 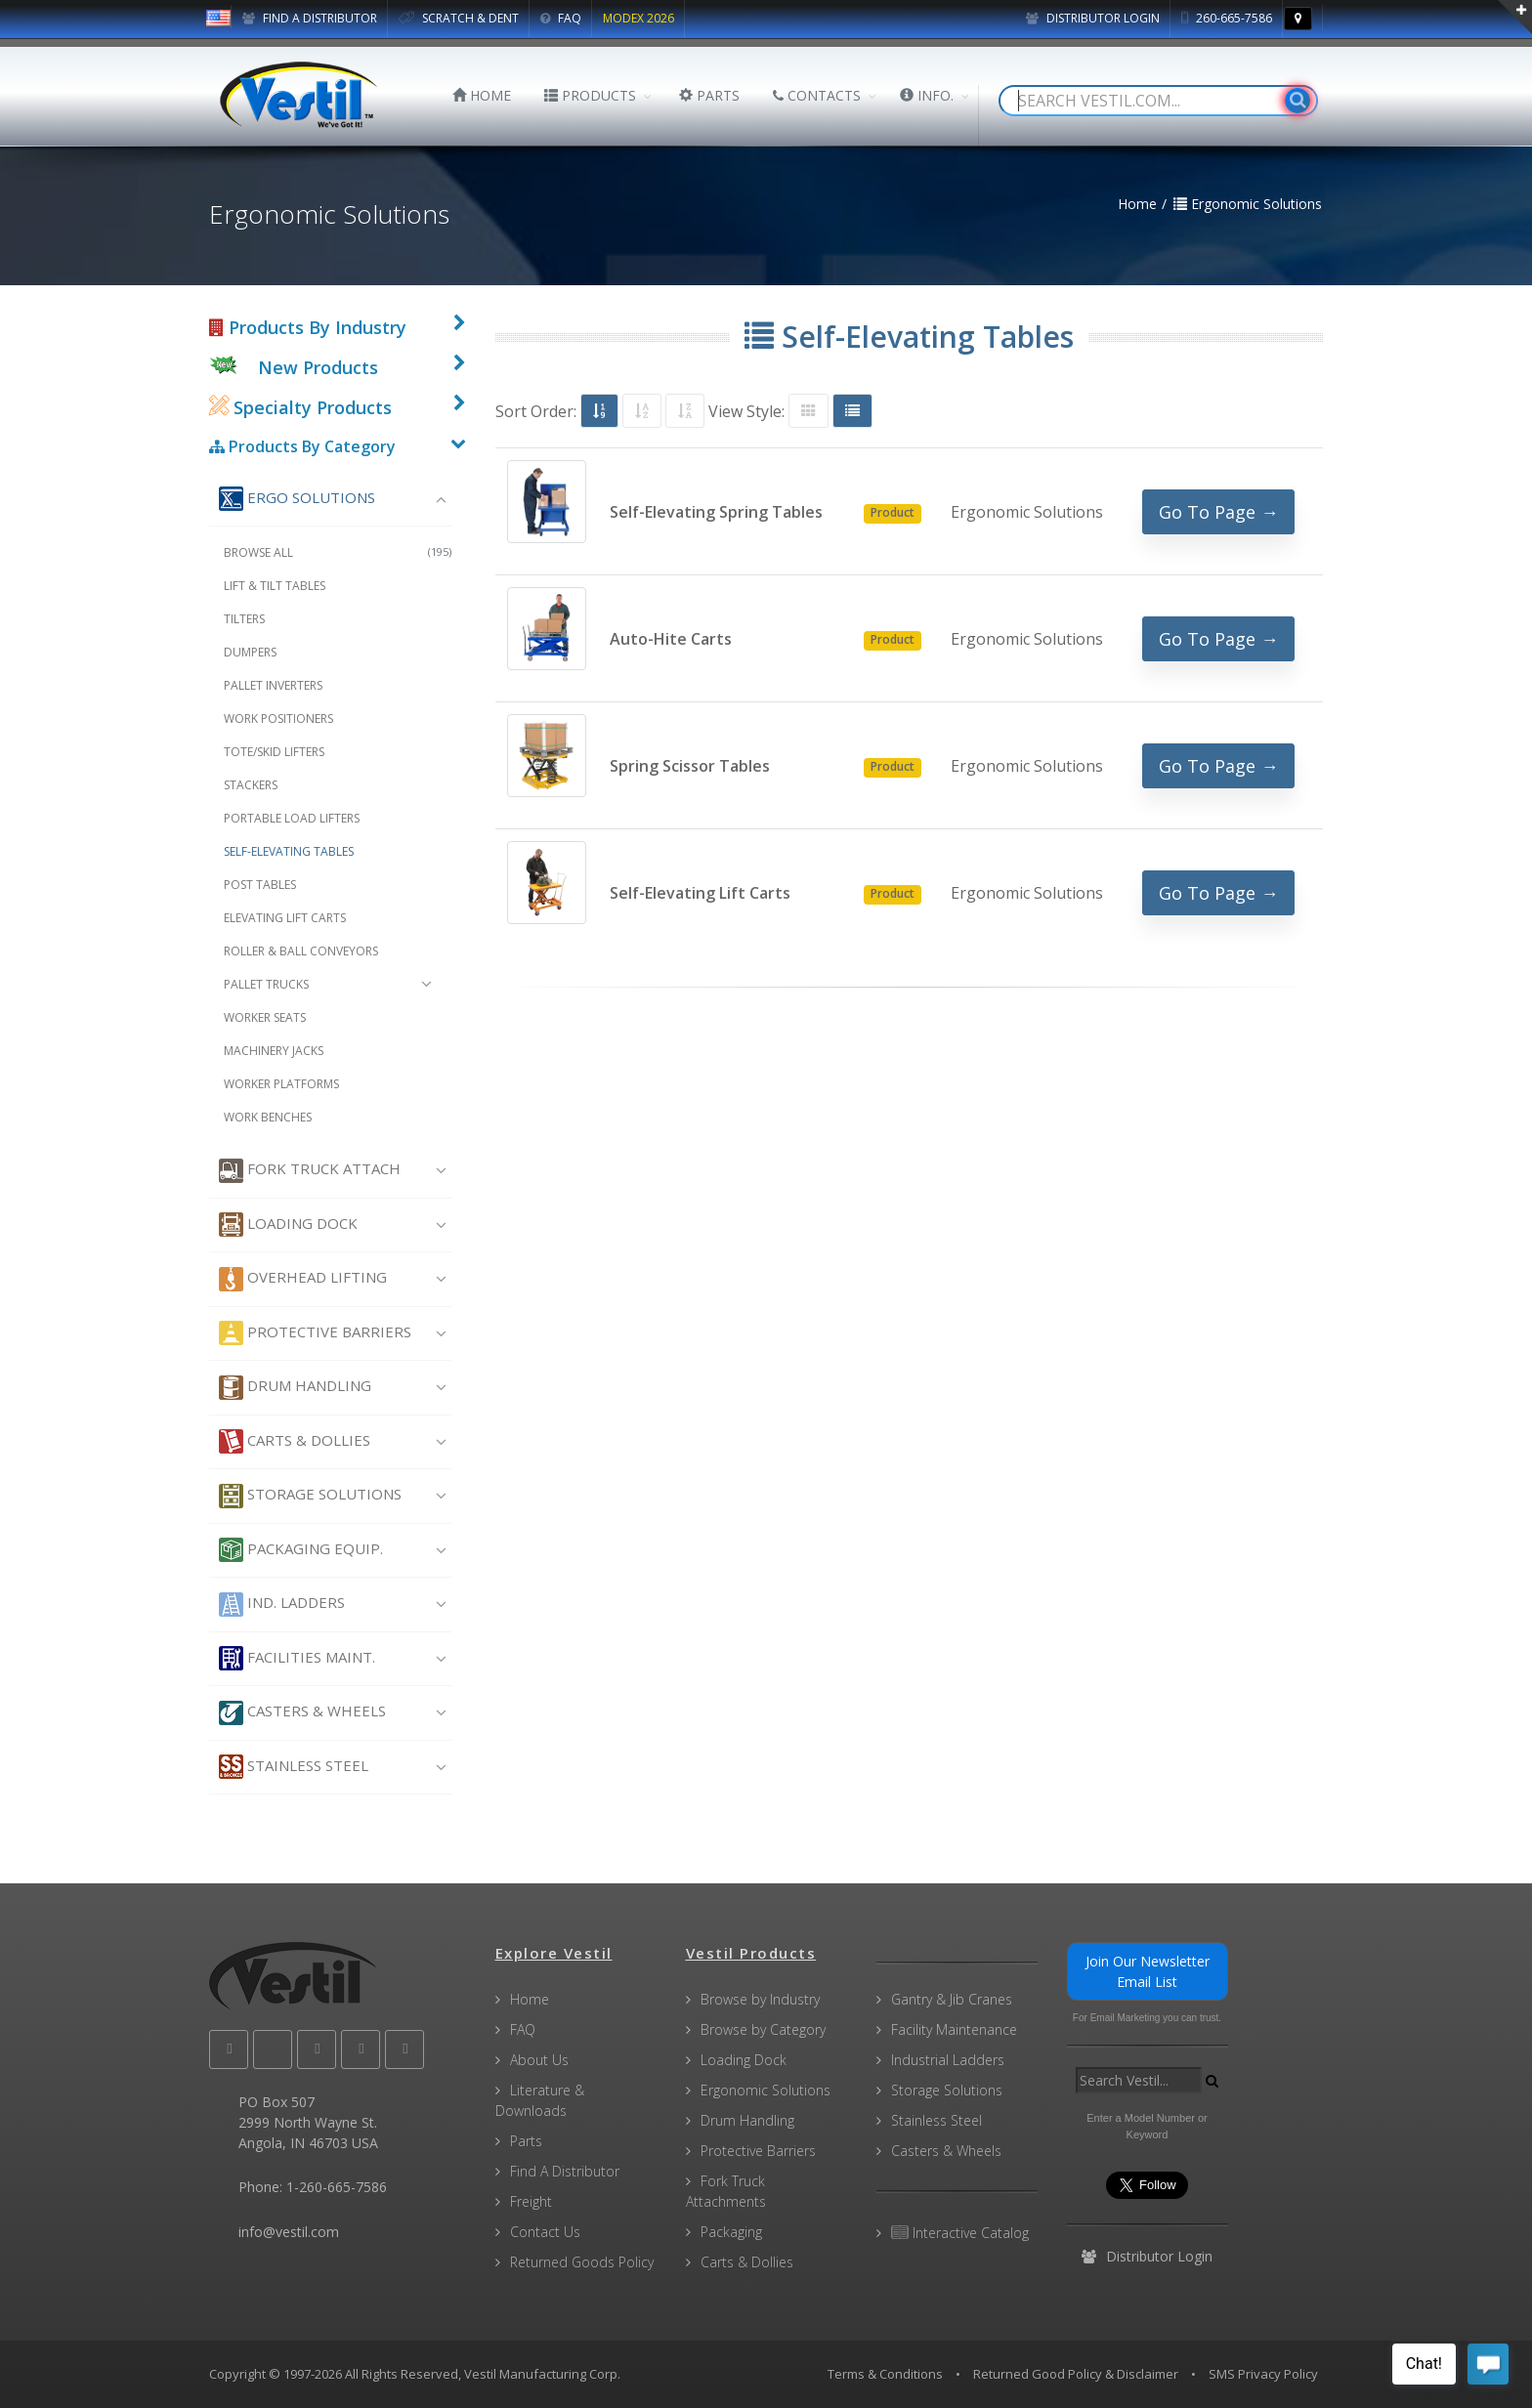 What do you see at coordinates (1075, 2374) in the screenshot?
I see `Returned Good Policy & Disclaimer` at bounding box center [1075, 2374].